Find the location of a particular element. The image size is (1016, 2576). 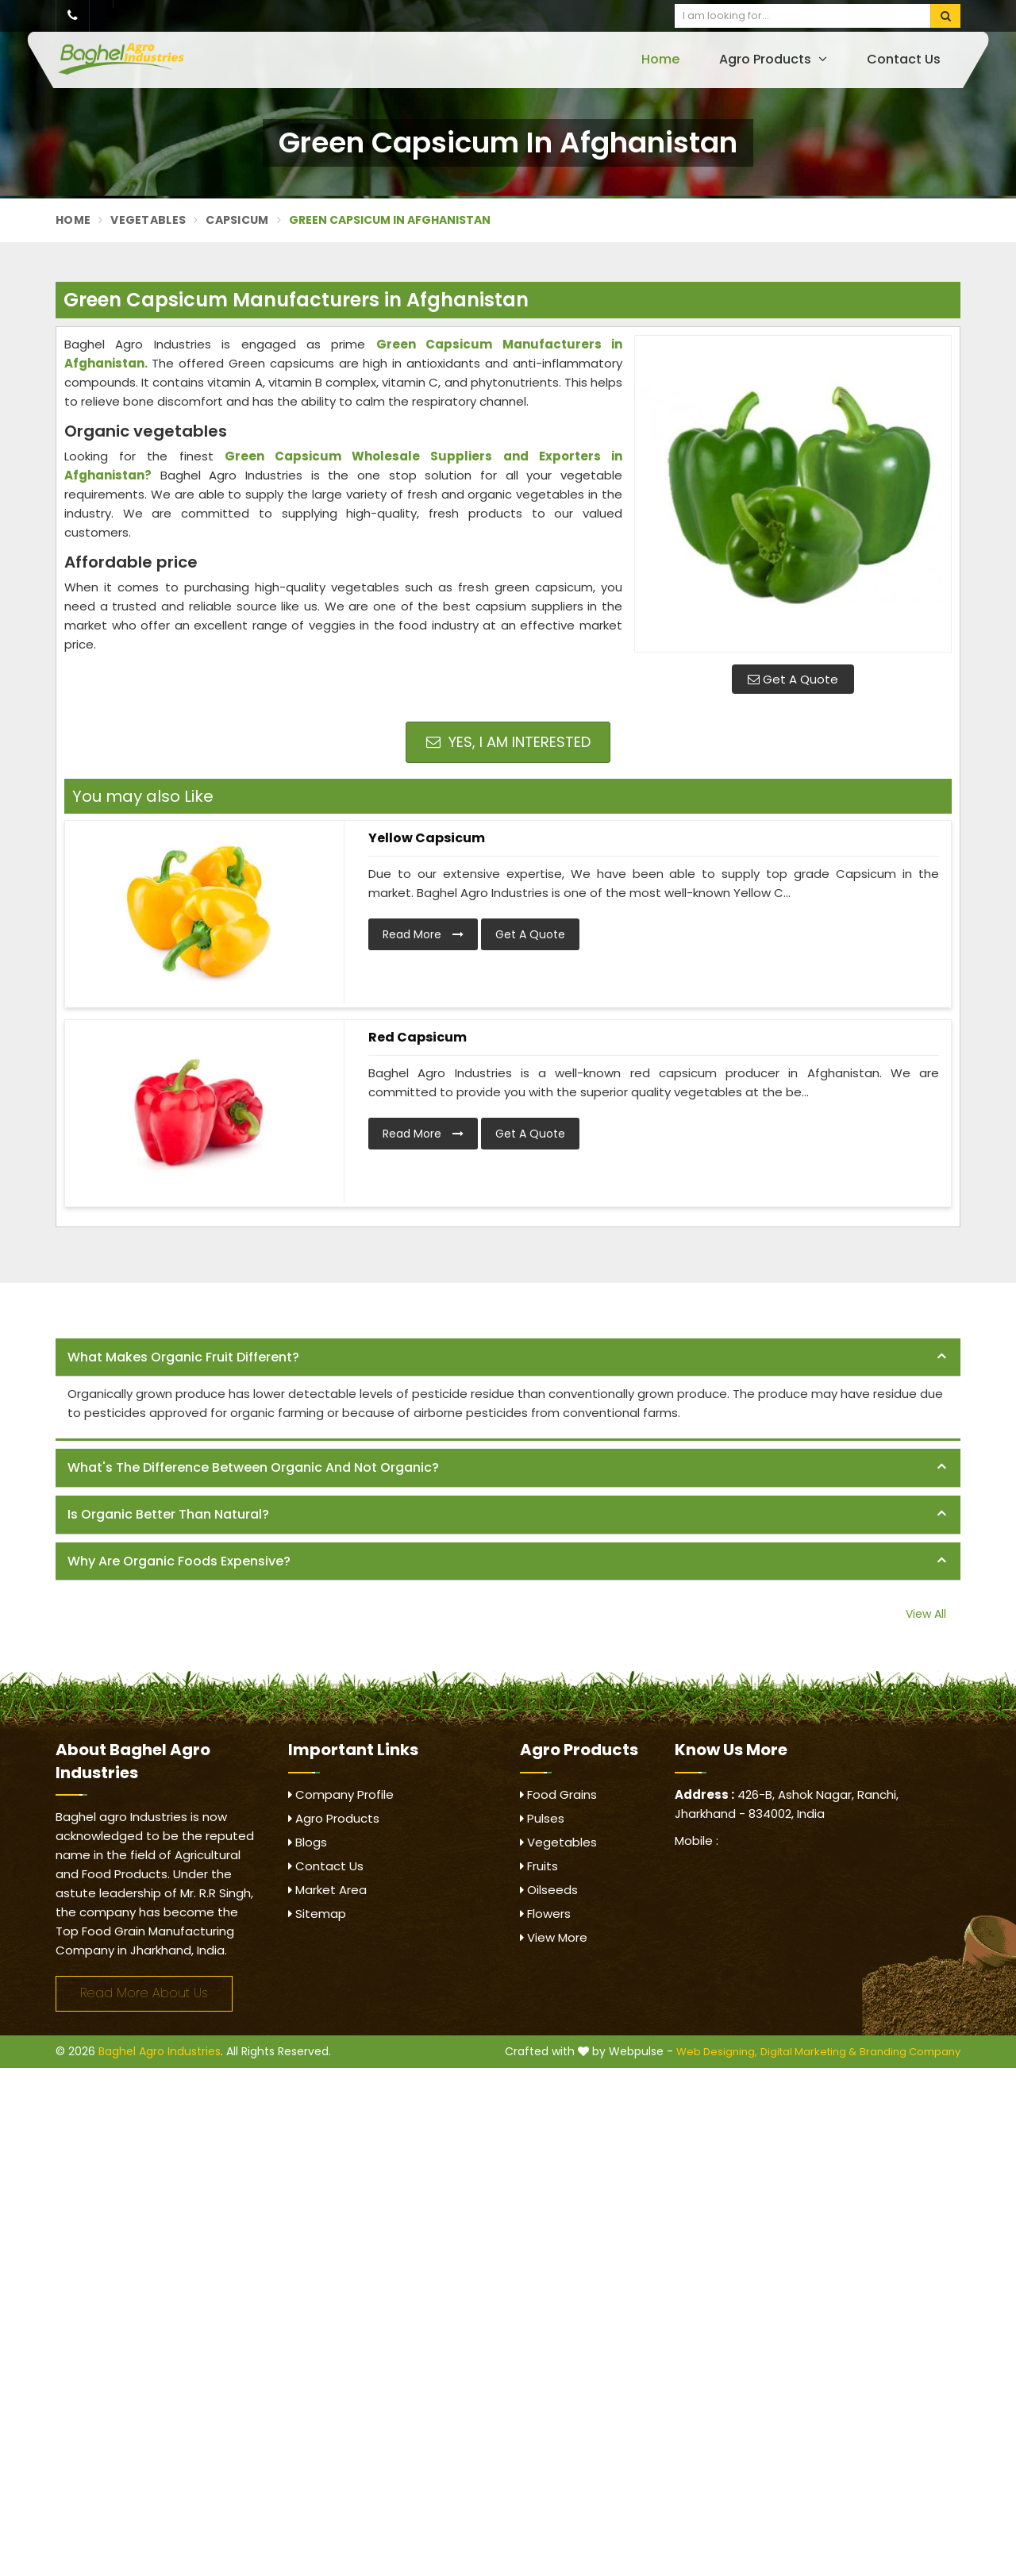

What's the difference between organic and not organic? [button] is located at coordinates (253, 1467).